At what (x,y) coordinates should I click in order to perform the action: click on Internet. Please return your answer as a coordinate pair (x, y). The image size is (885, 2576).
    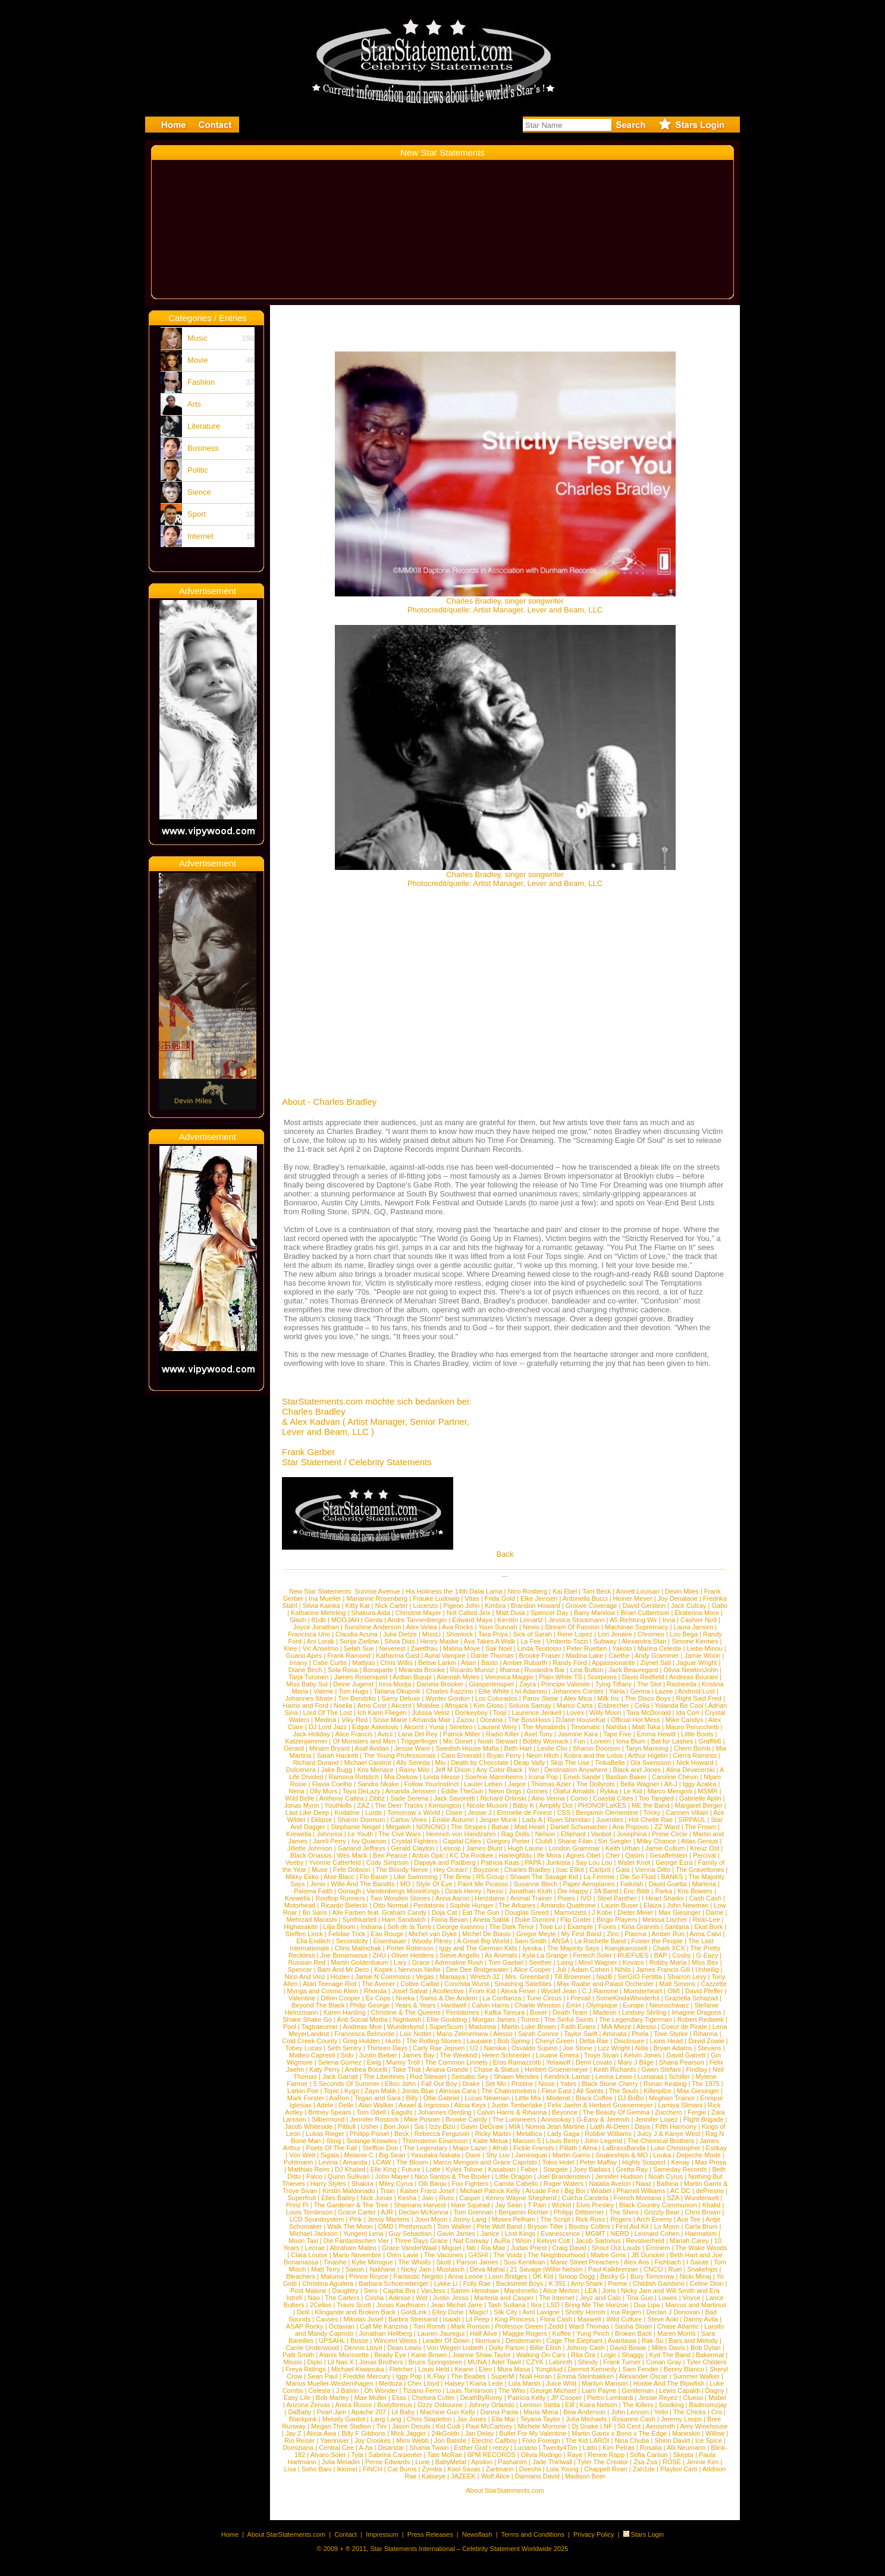
    Looking at the image, I should click on (200, 536).